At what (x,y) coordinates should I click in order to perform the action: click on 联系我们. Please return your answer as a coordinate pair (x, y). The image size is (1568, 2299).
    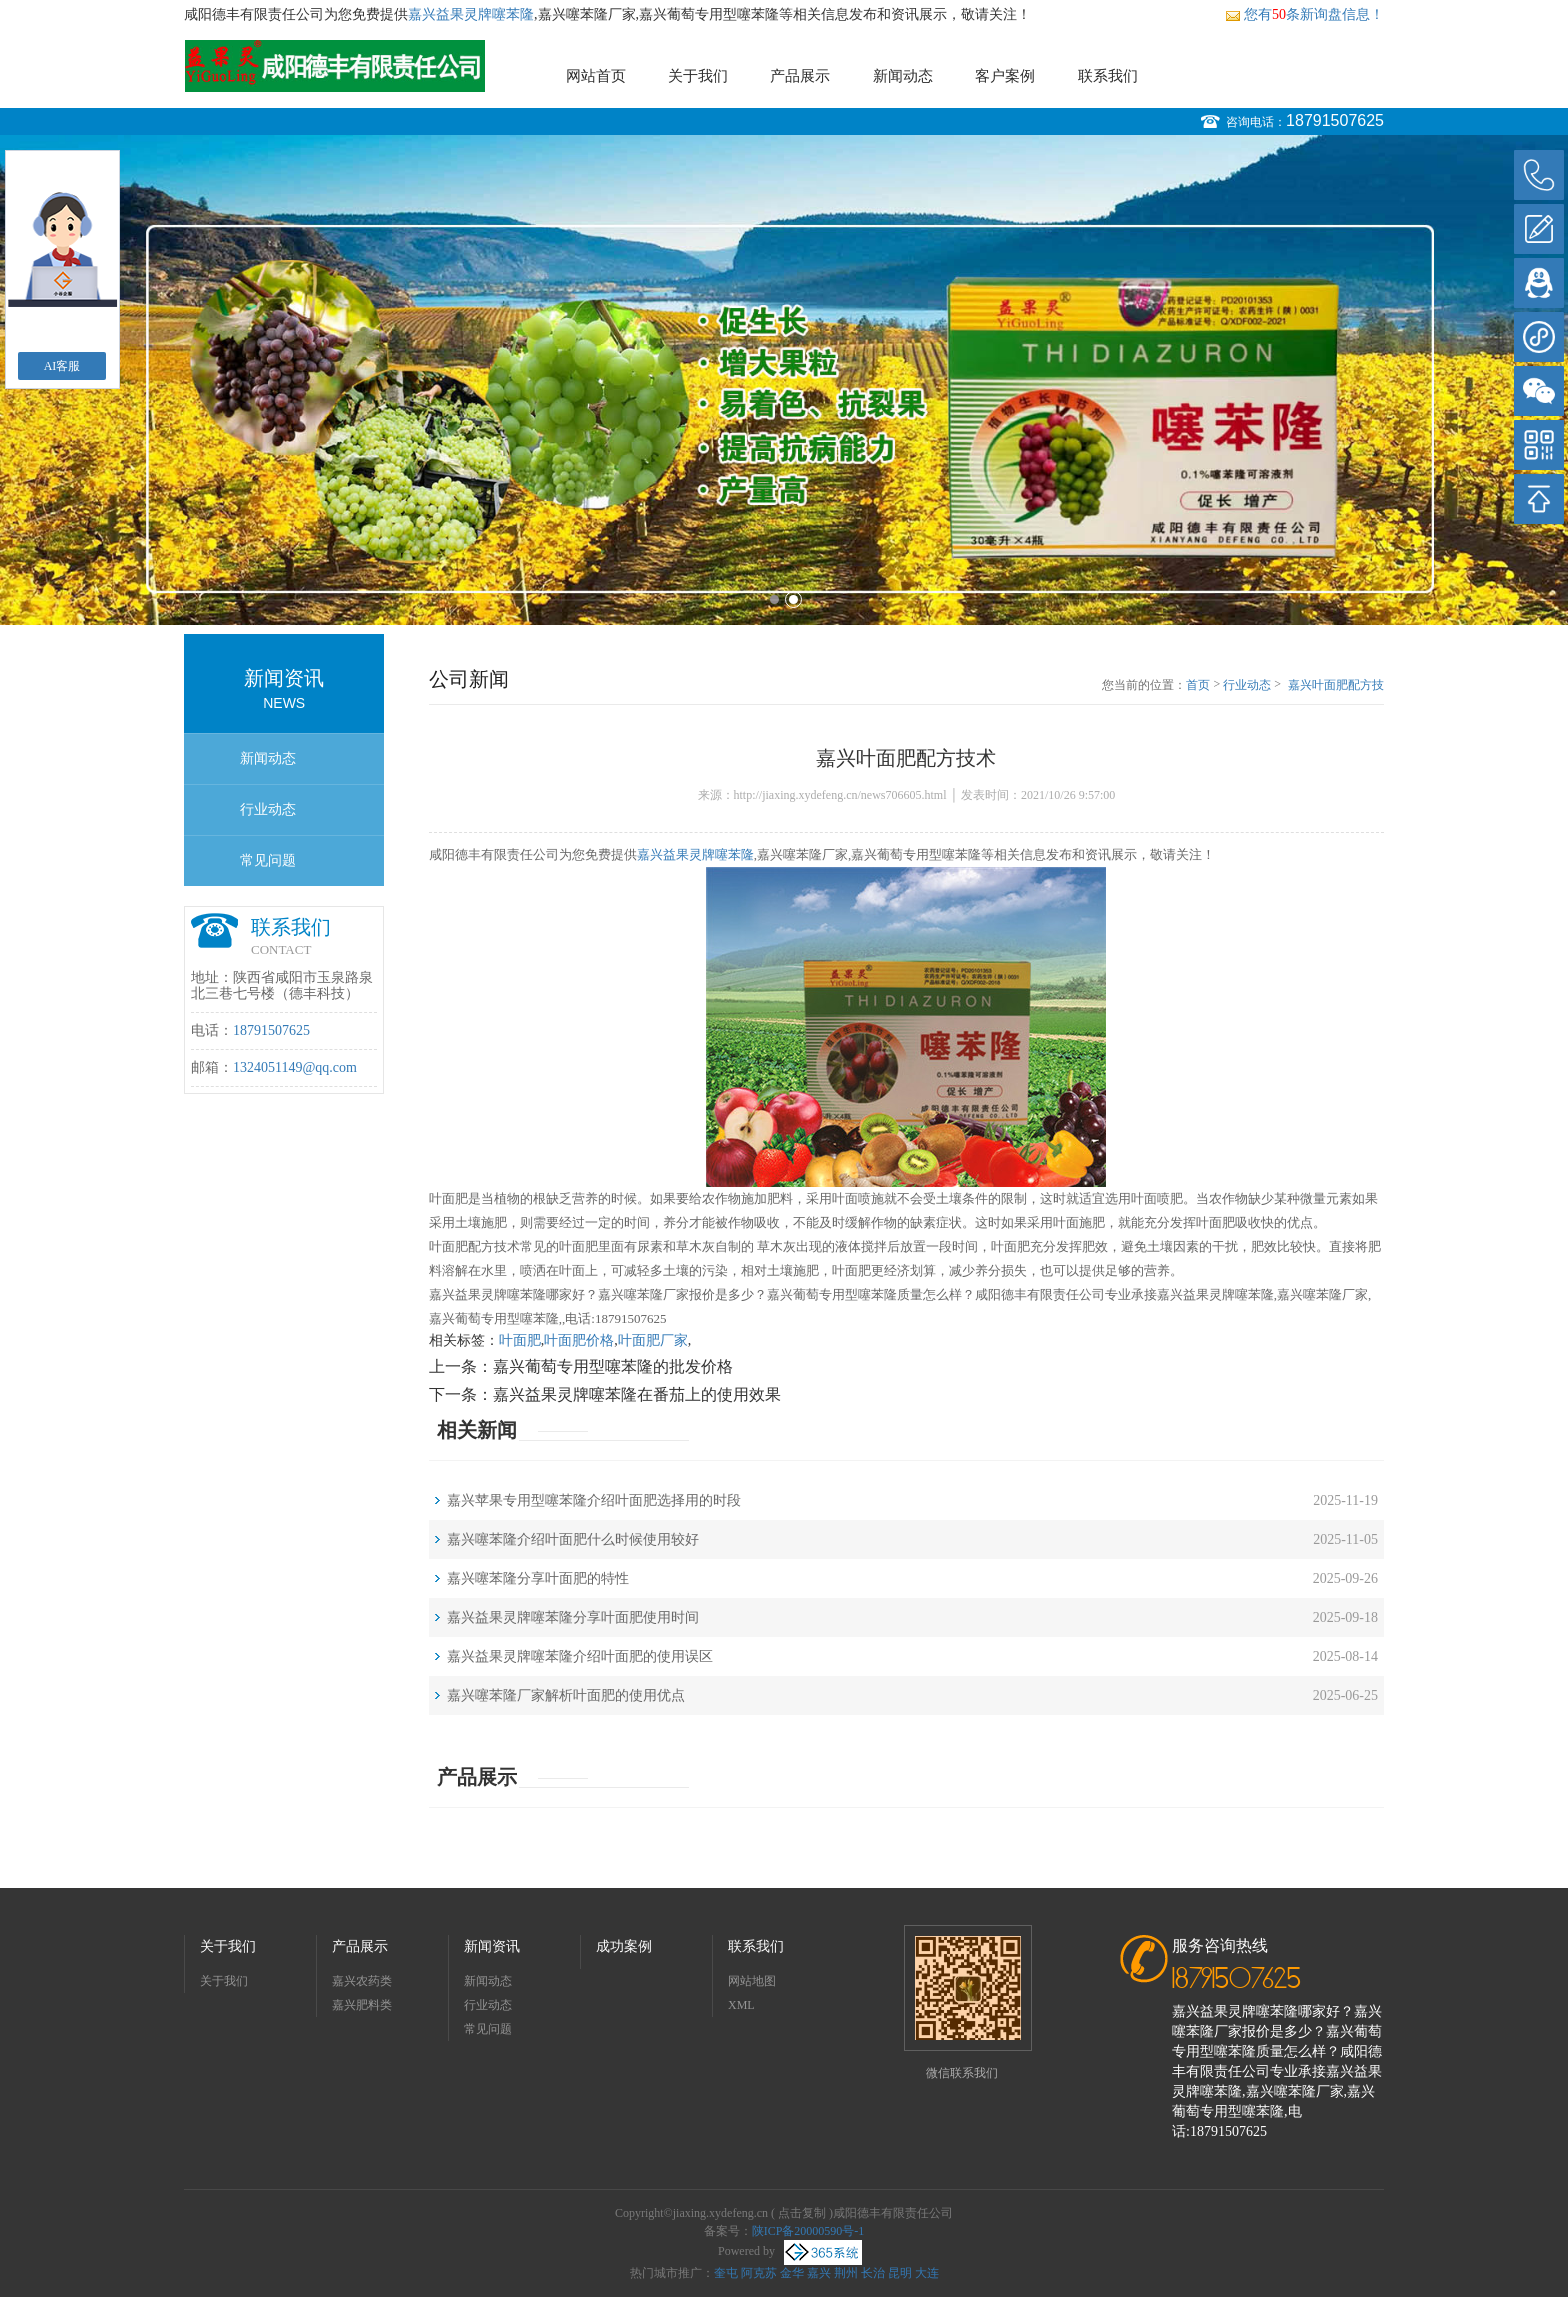
    Looking at the image, I should click on (1108, 76).